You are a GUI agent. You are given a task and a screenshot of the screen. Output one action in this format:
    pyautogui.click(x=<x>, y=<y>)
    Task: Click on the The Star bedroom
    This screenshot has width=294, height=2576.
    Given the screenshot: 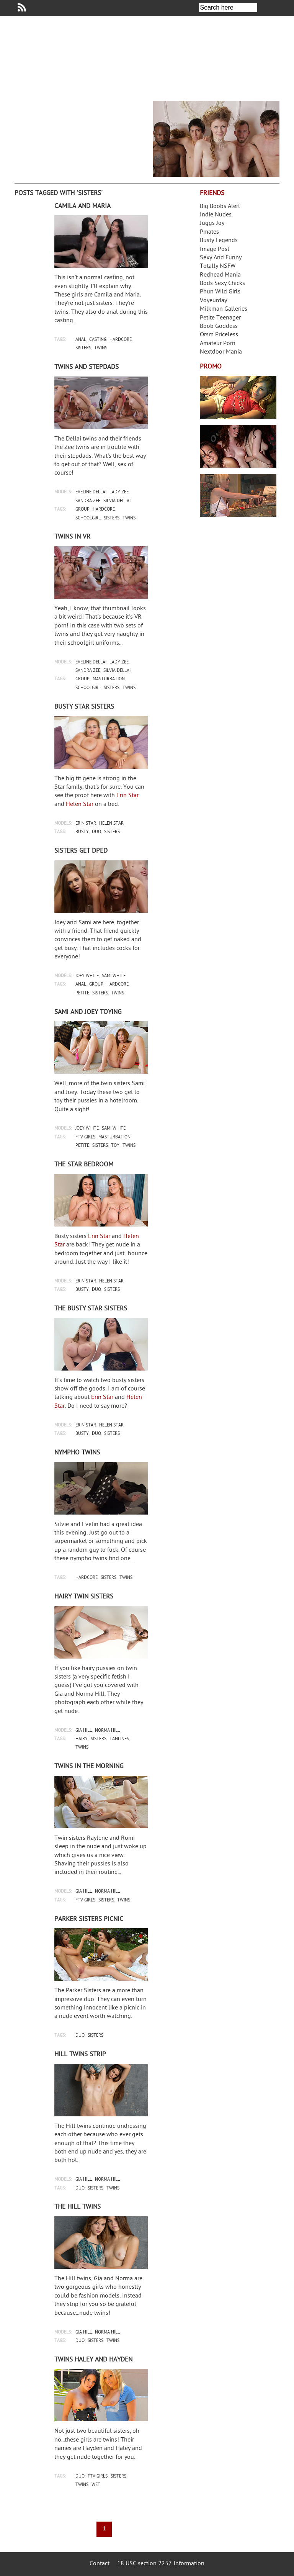 What is the action you would take?
    pyautogui.click(x=83, y=1165)
    